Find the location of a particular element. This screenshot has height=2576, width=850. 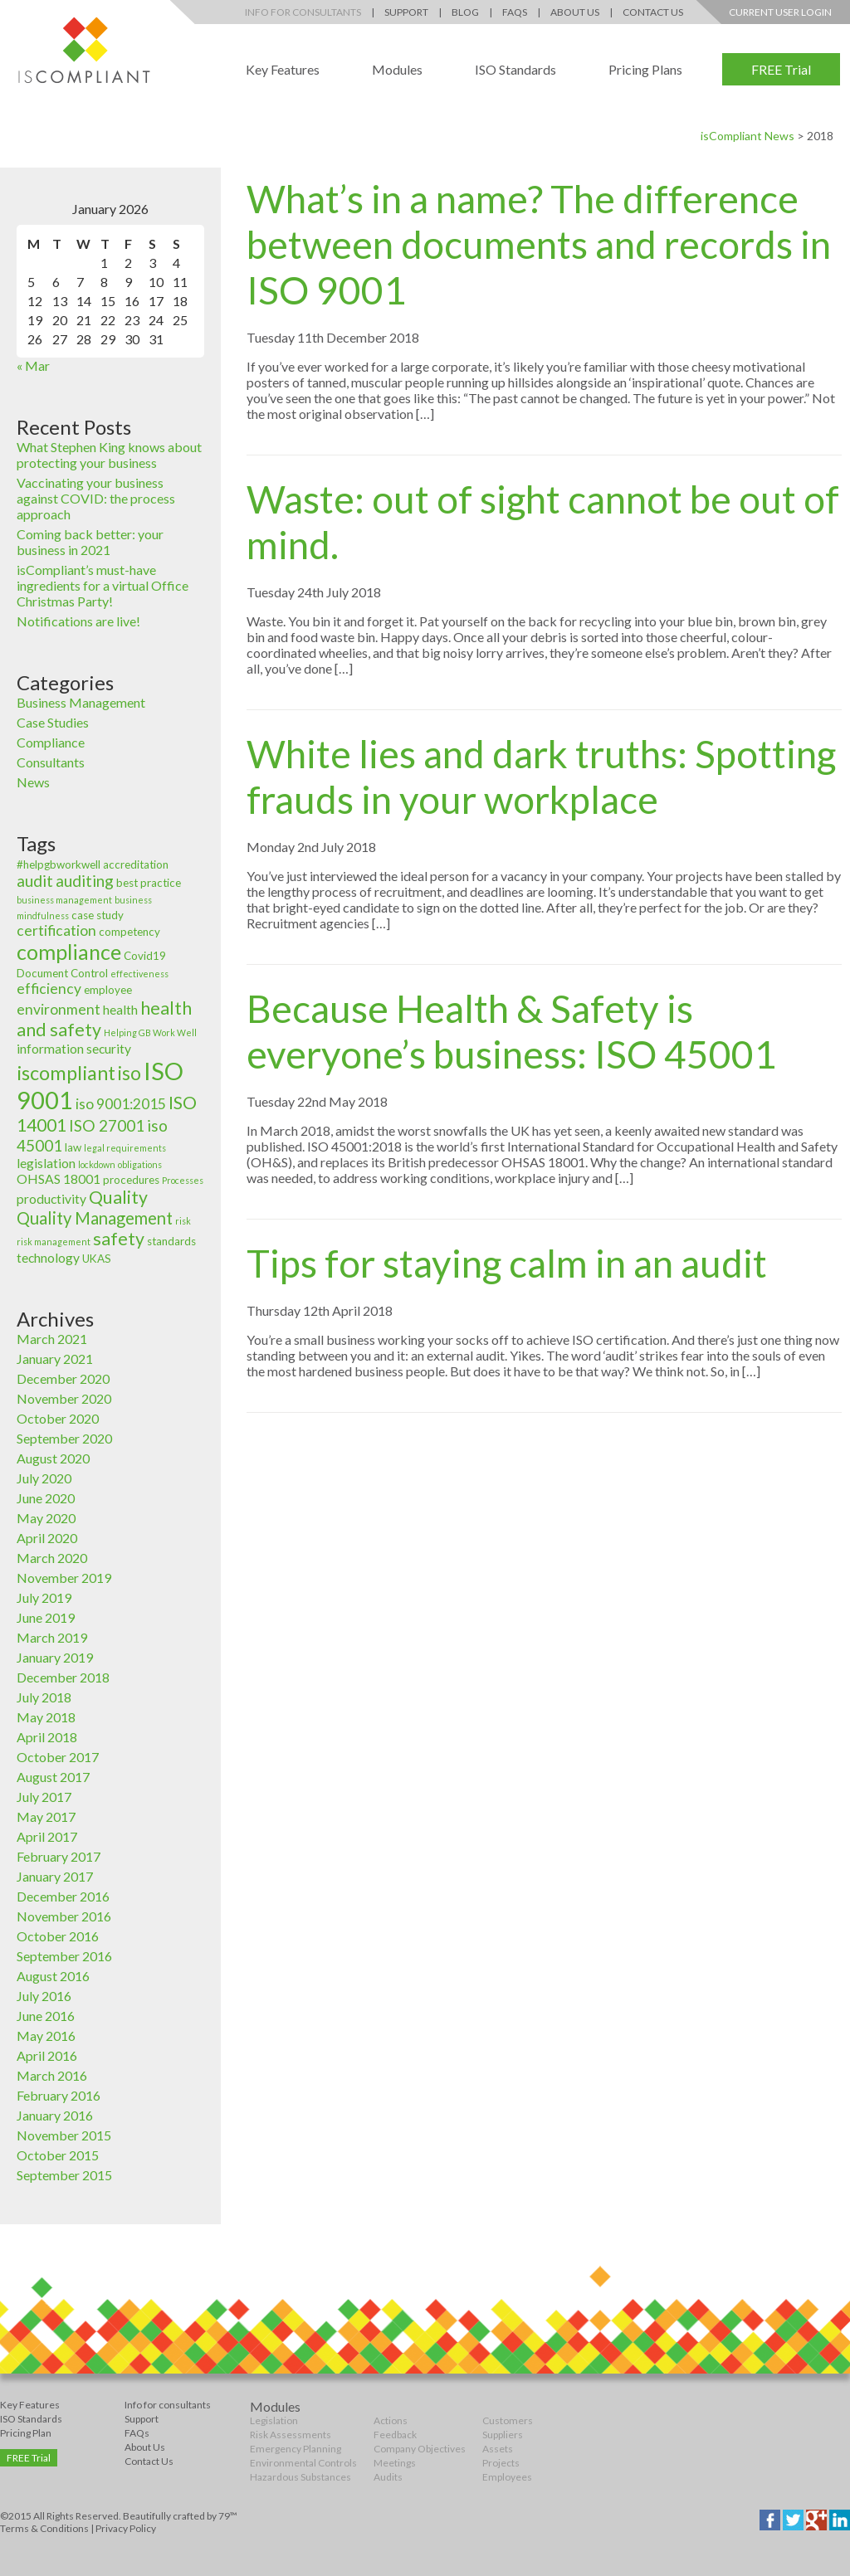

July 2019 is located at coordinates (44, 1597).